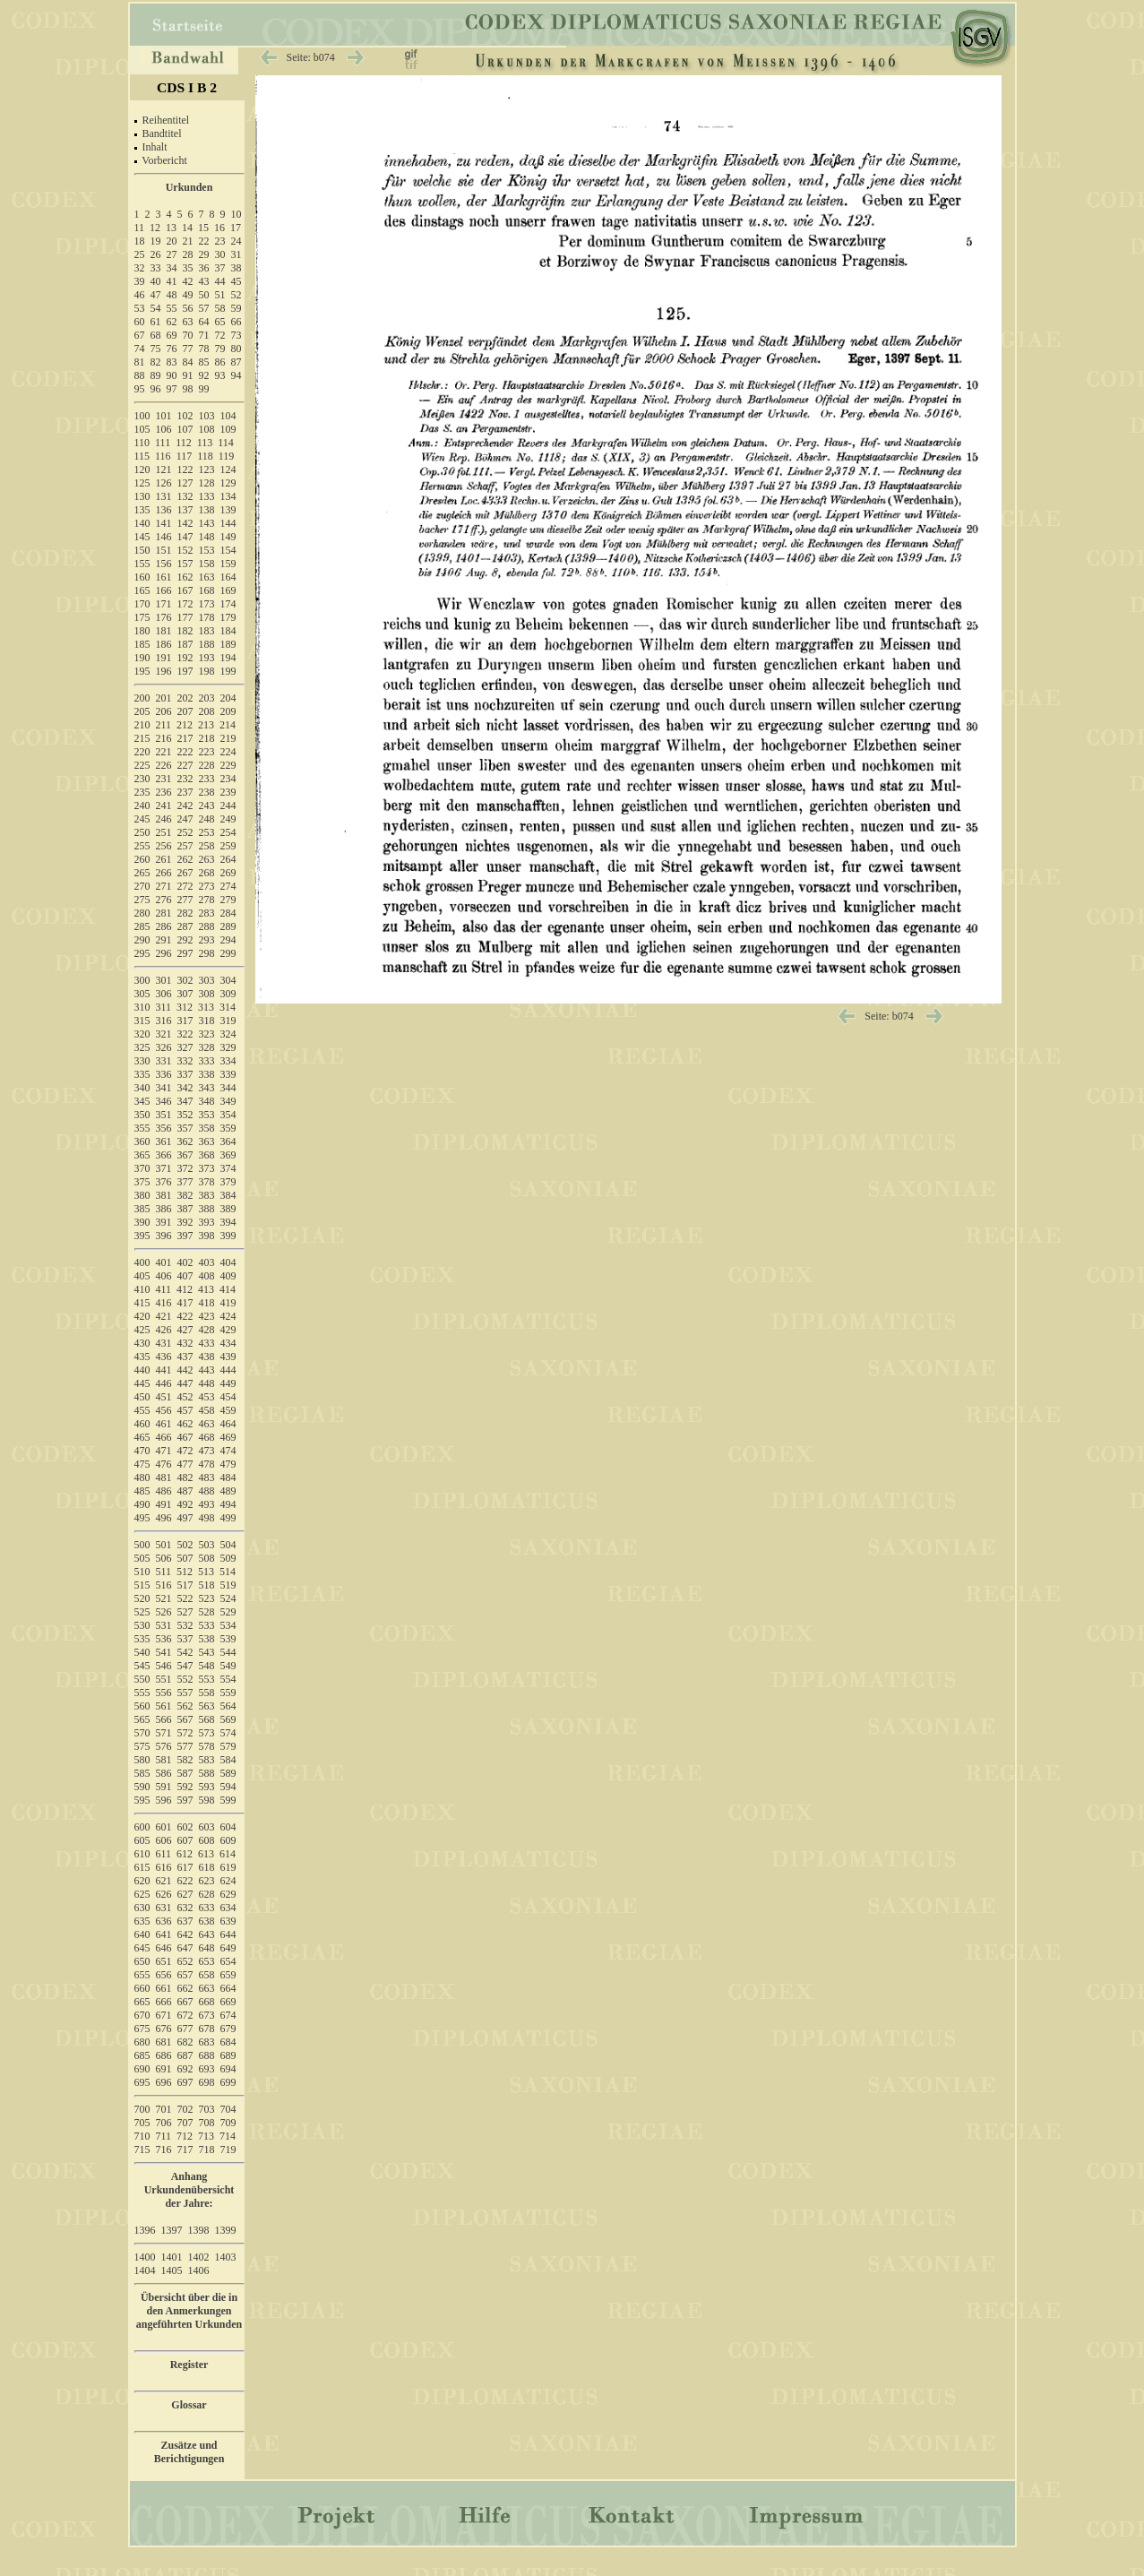 The height and width of the screenshot is (2576, 1144). I want to click on 313, so click(206, 1007).